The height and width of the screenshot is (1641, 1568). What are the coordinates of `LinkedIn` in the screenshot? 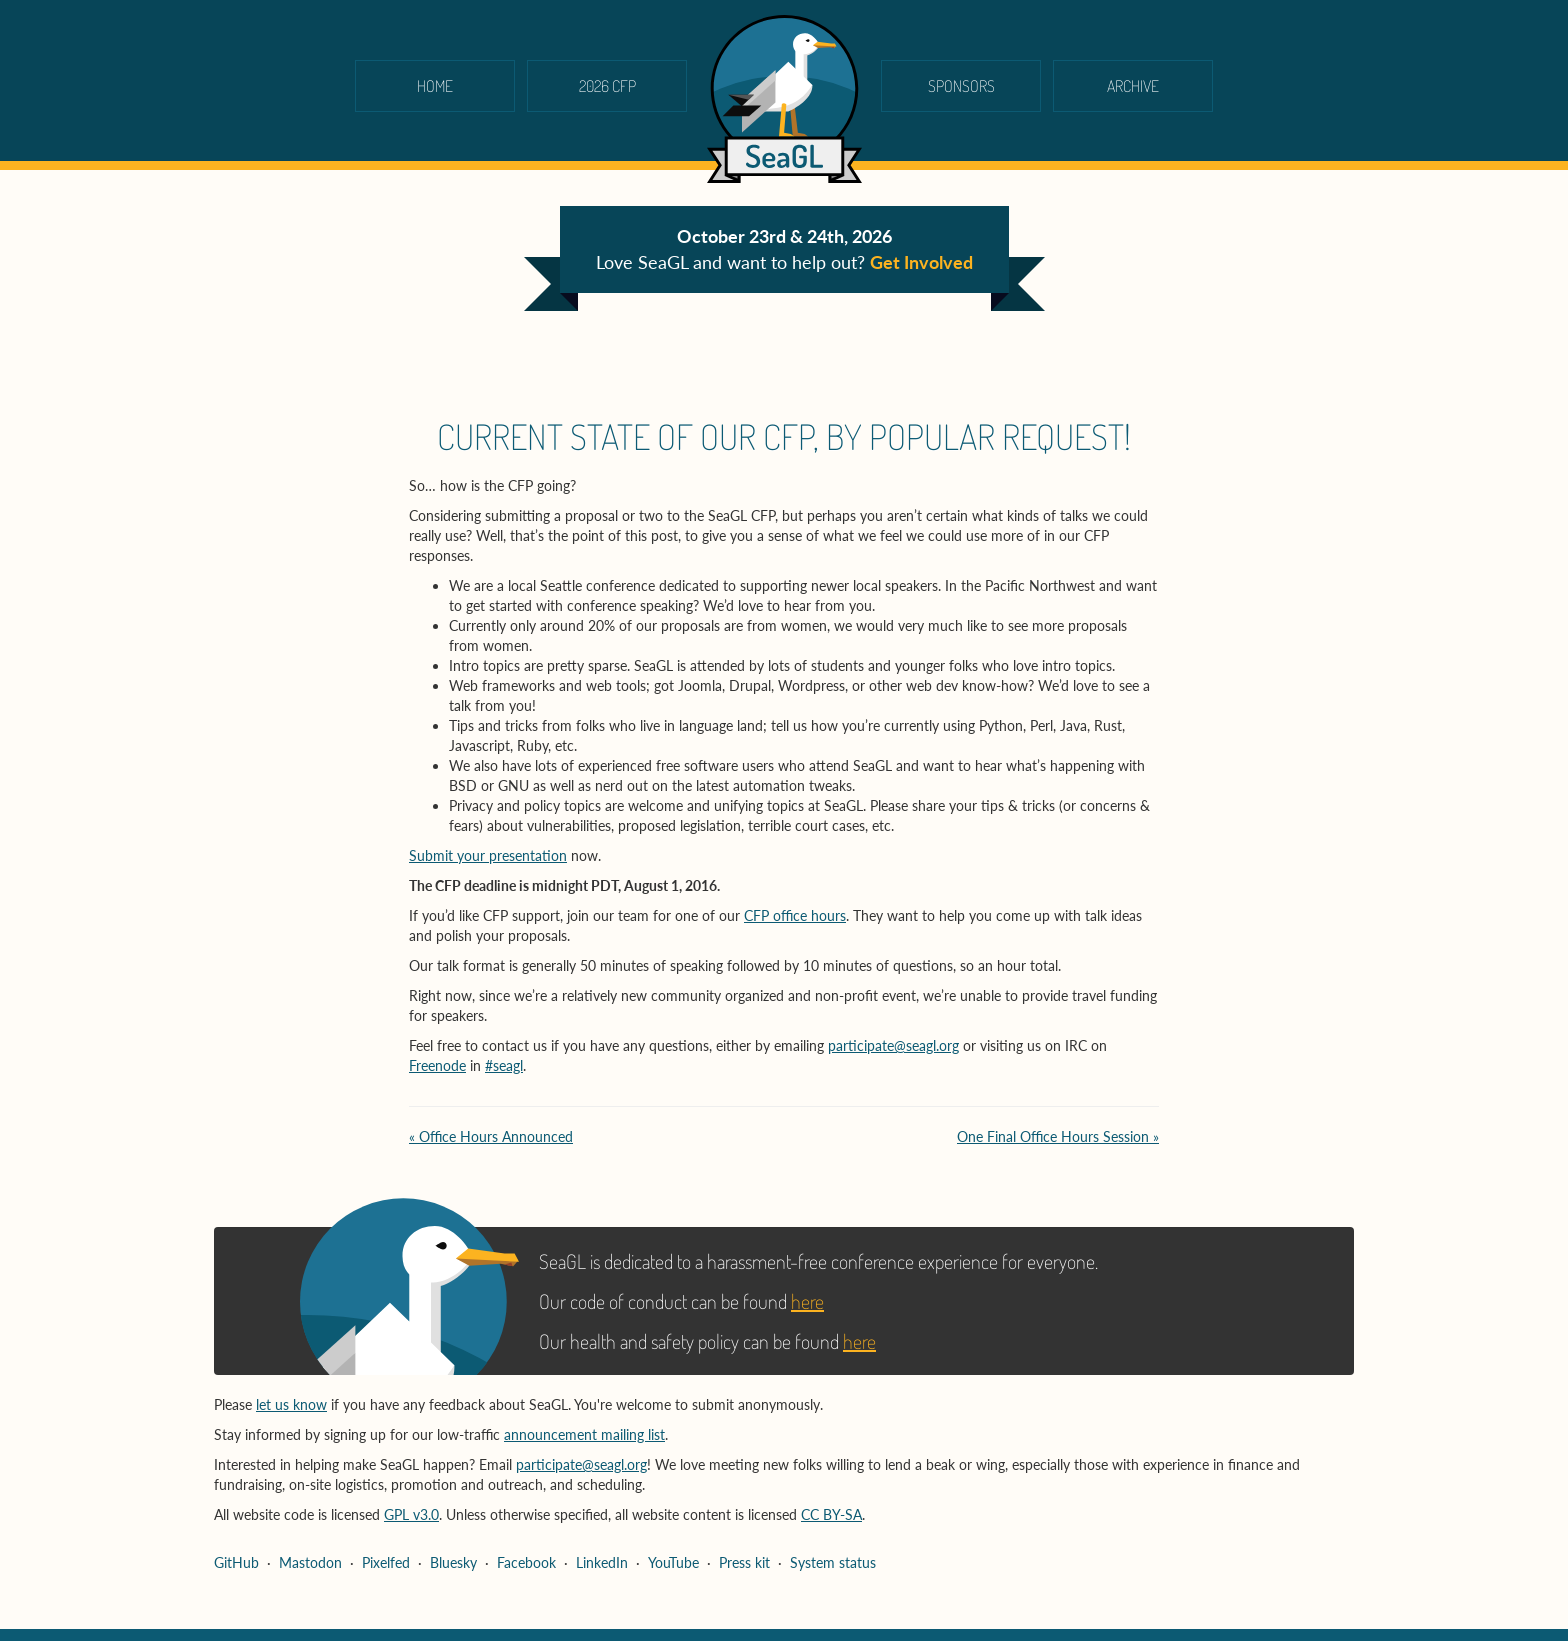 It's located at (602, 1562).